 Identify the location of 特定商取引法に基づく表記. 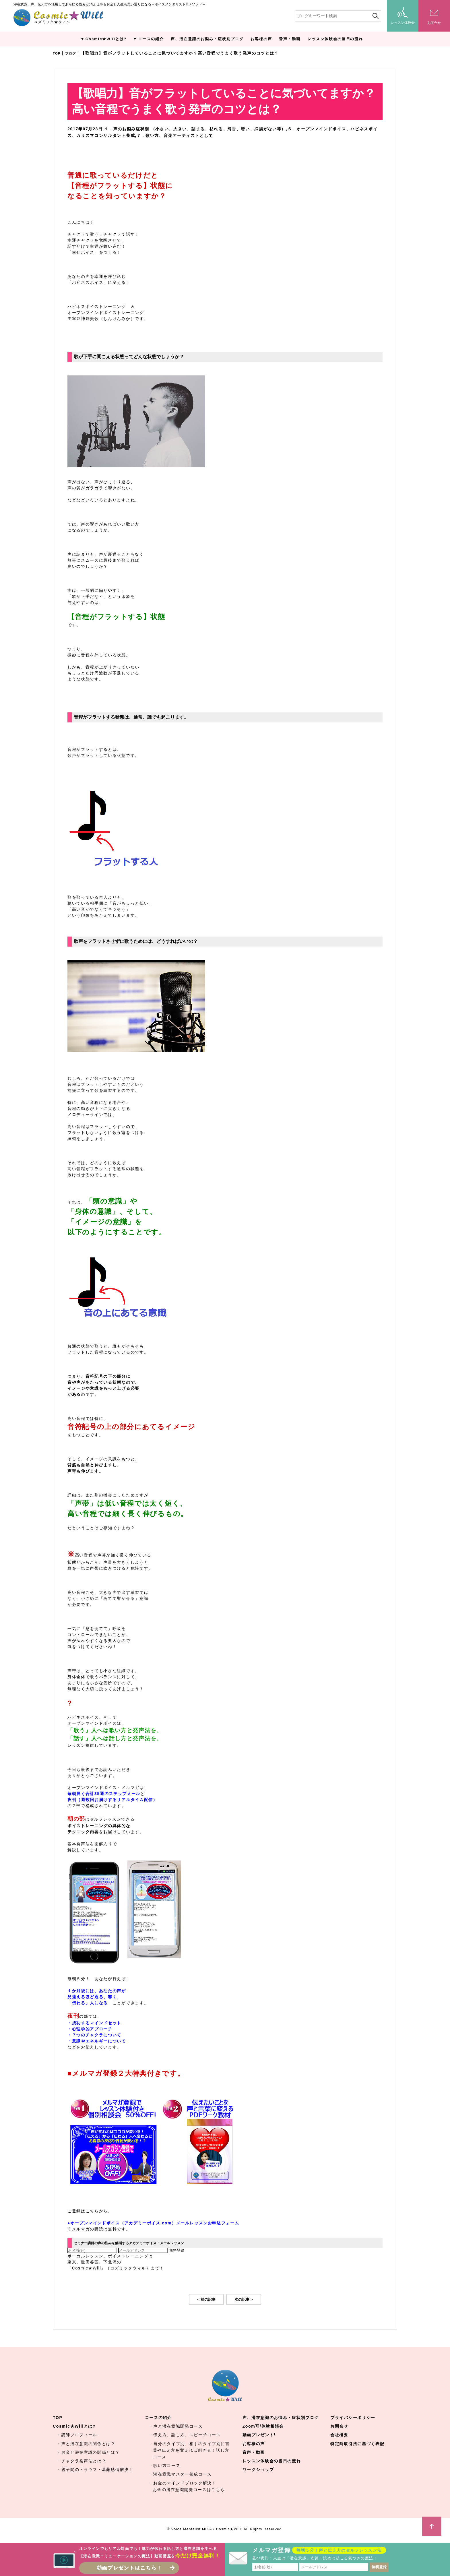
(357, 2444).